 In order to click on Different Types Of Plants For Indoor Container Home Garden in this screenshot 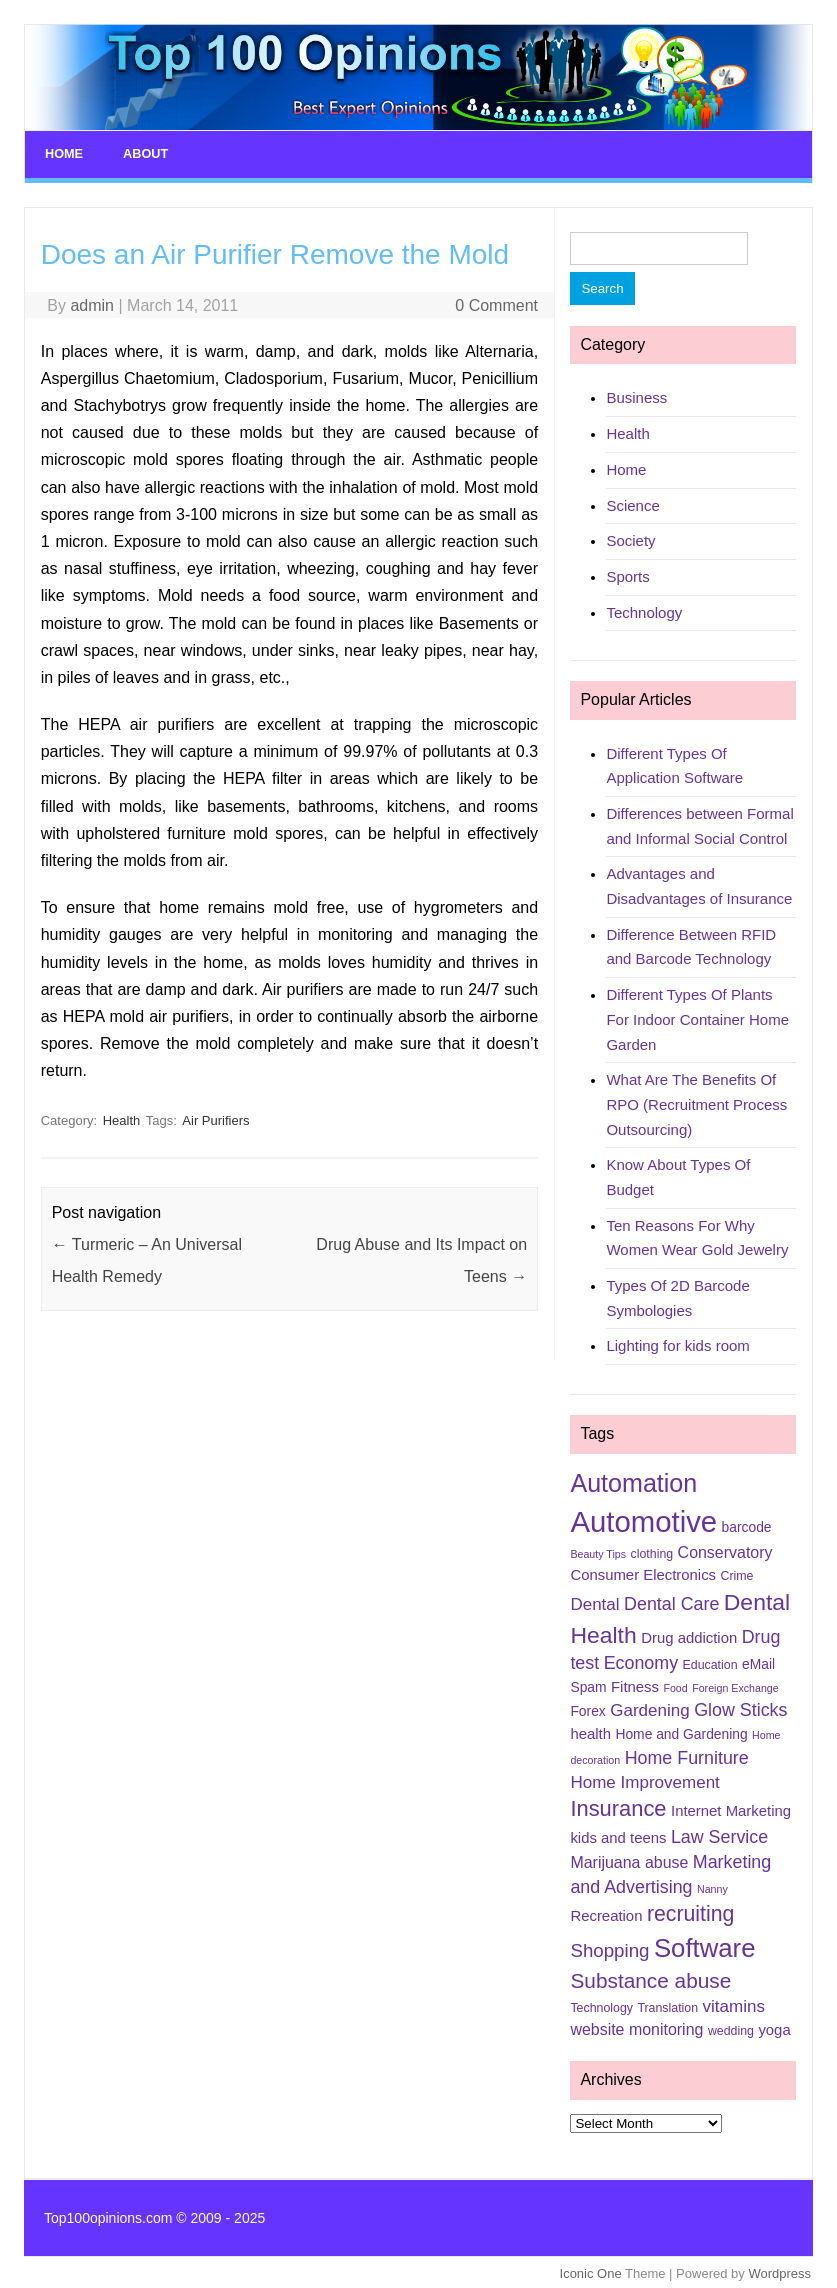, I will do `click(697, 1017)`.